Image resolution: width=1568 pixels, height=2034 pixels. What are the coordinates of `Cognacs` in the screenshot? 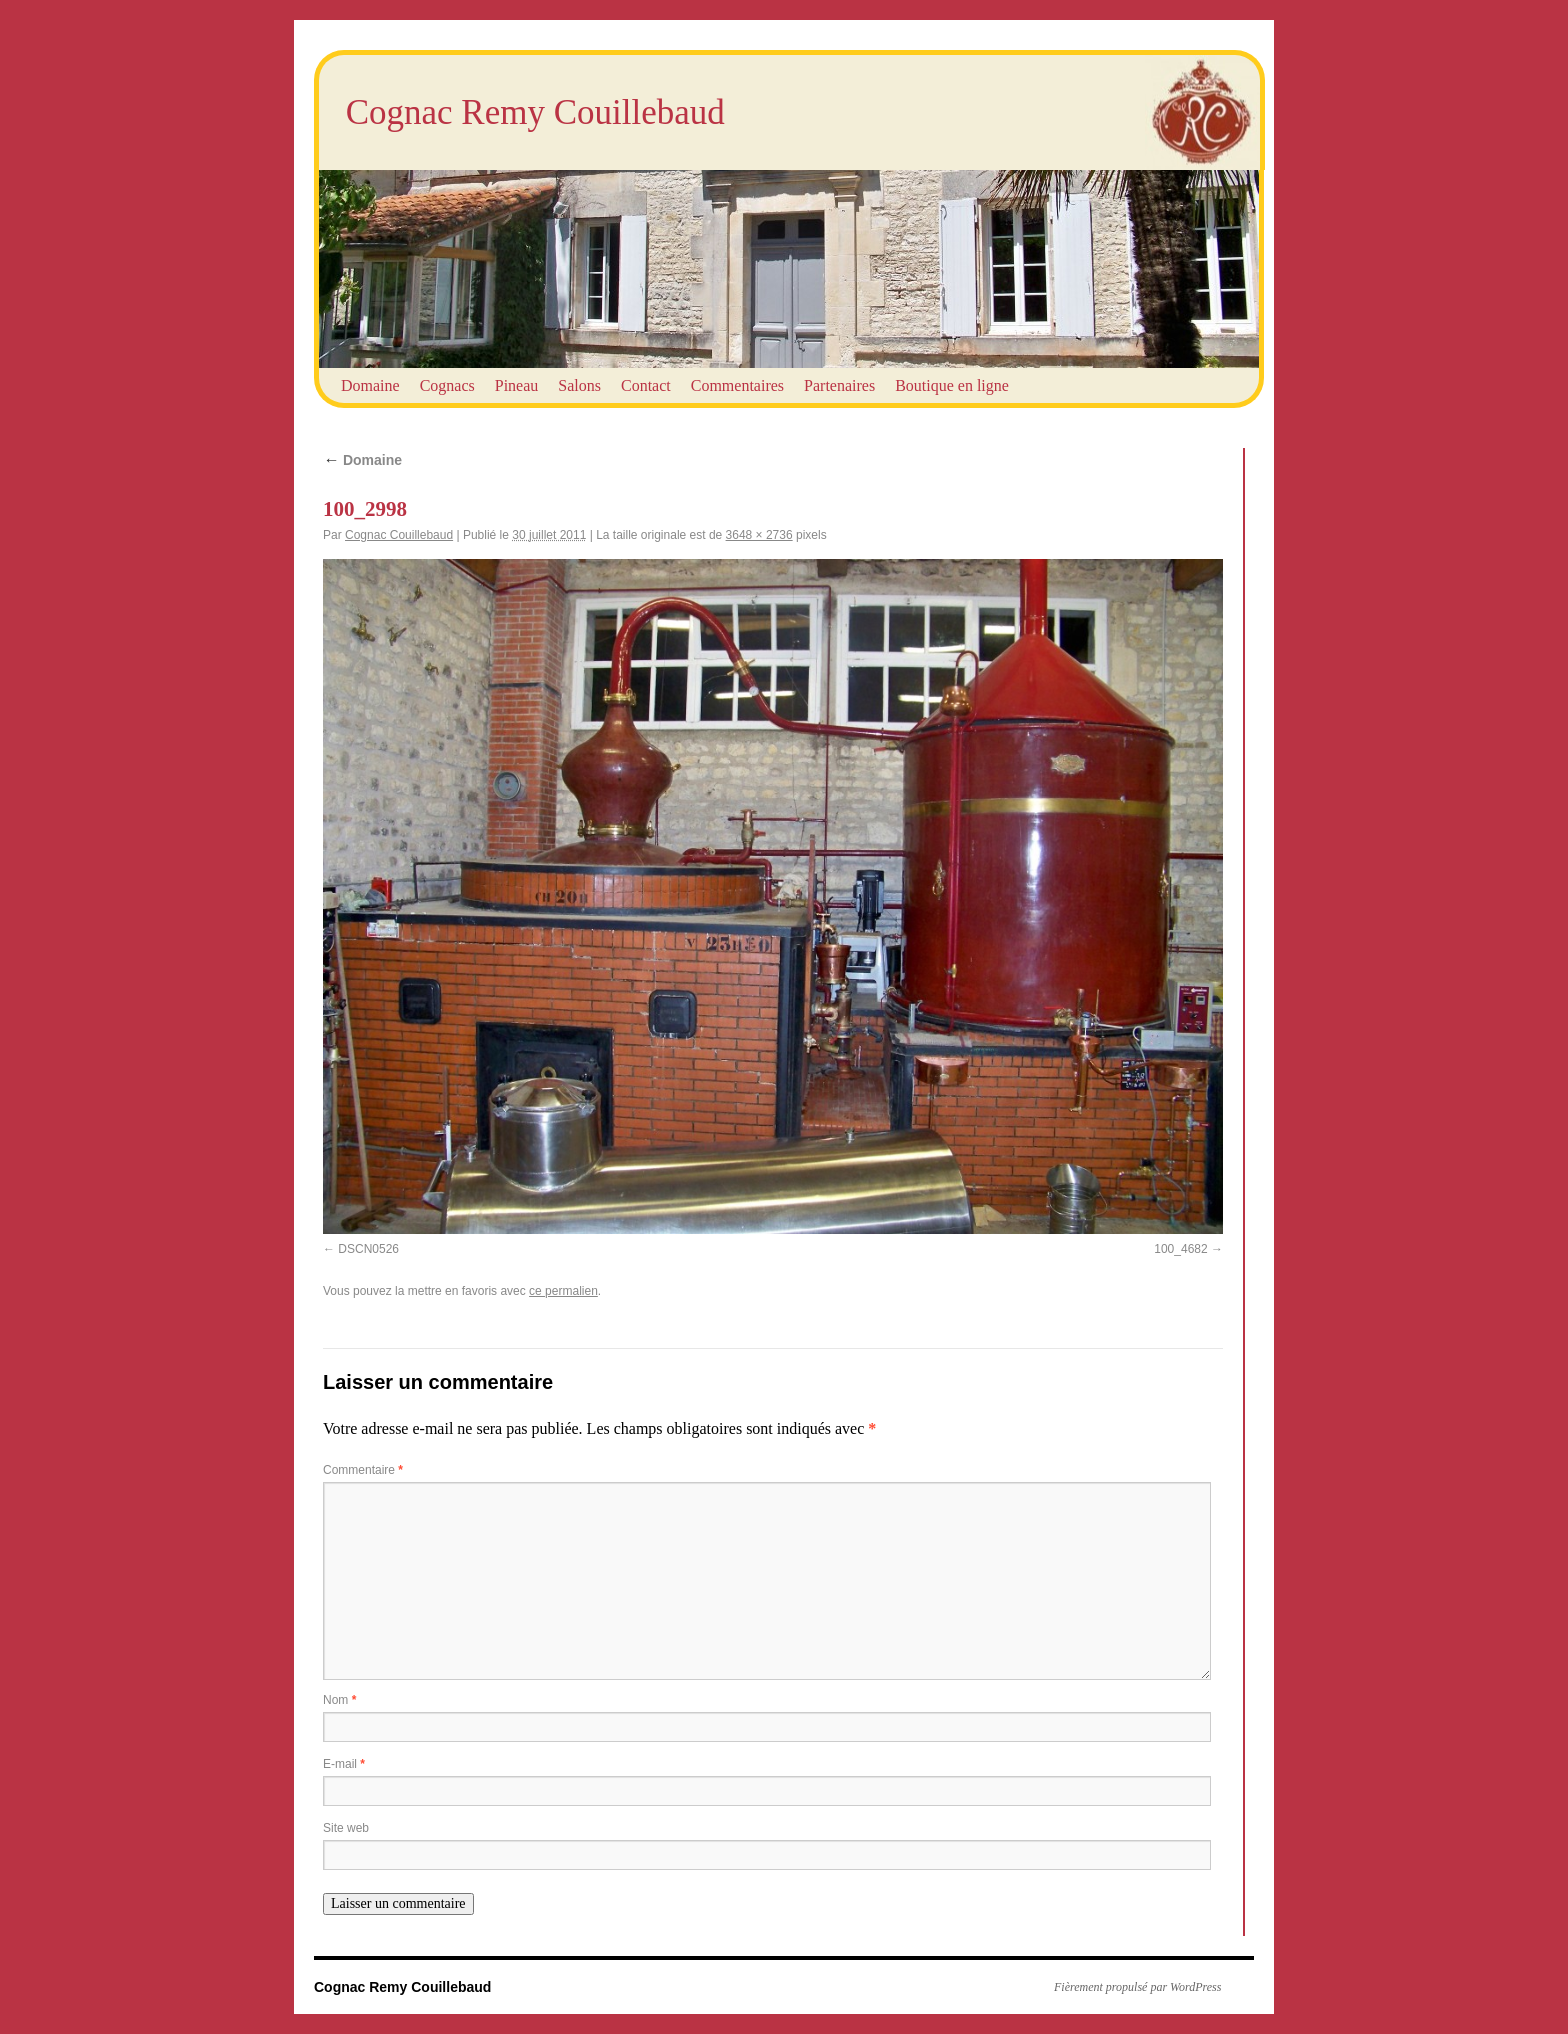 It's located at (447, 385).